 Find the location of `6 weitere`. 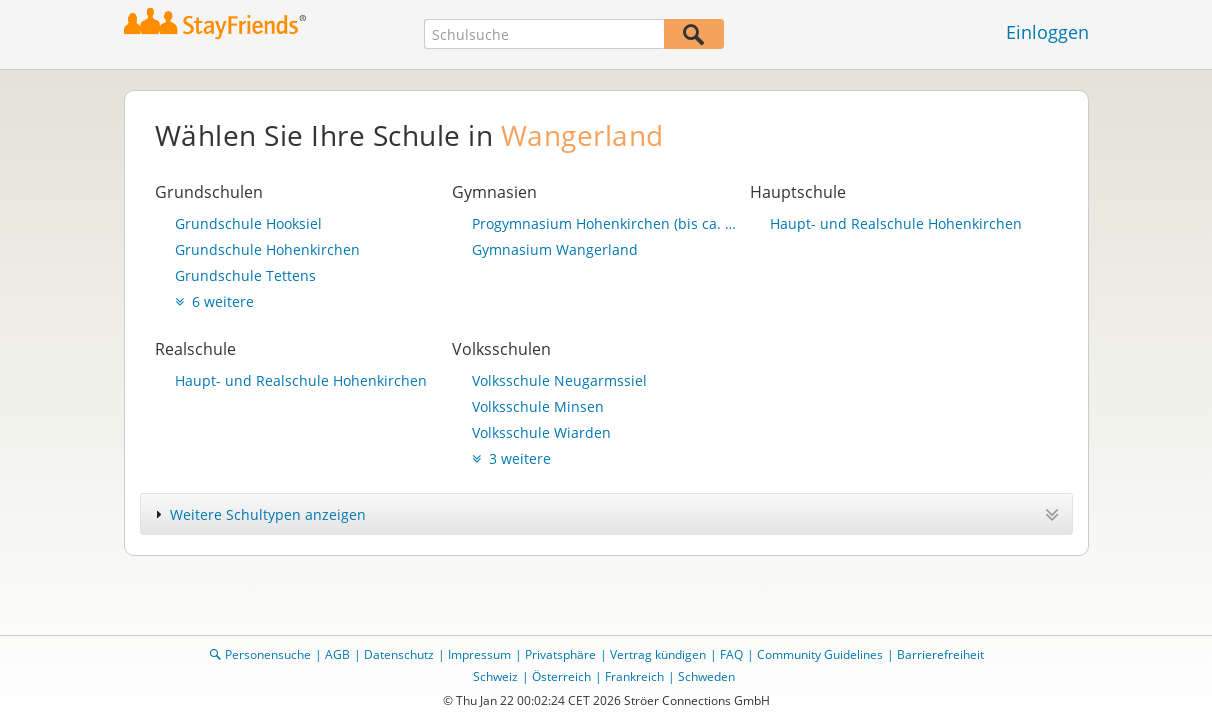

6 weitere is located at coordinates (214, 301).